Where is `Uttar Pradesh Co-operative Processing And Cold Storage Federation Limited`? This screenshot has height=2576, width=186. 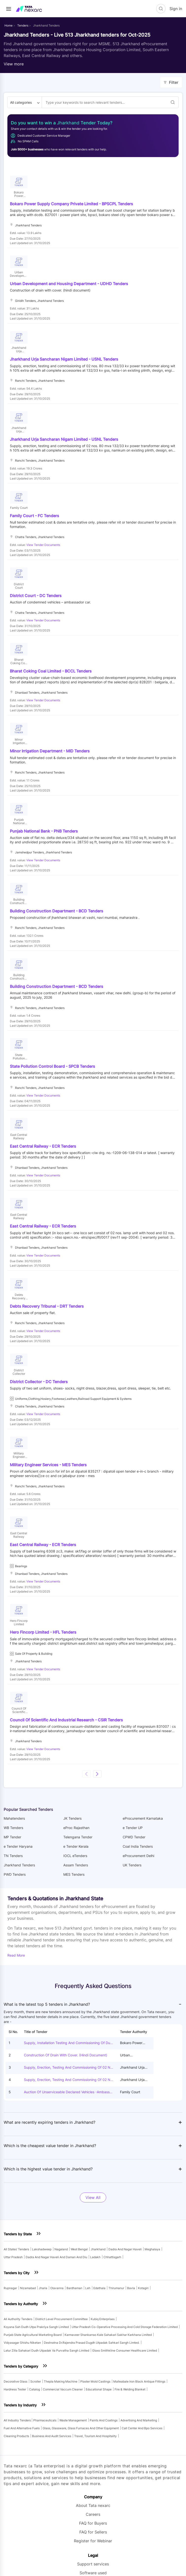 Uttar Pradesh Co-operative Processing And Cold Storage Federation Limited is located at coordinates (125, 2327).